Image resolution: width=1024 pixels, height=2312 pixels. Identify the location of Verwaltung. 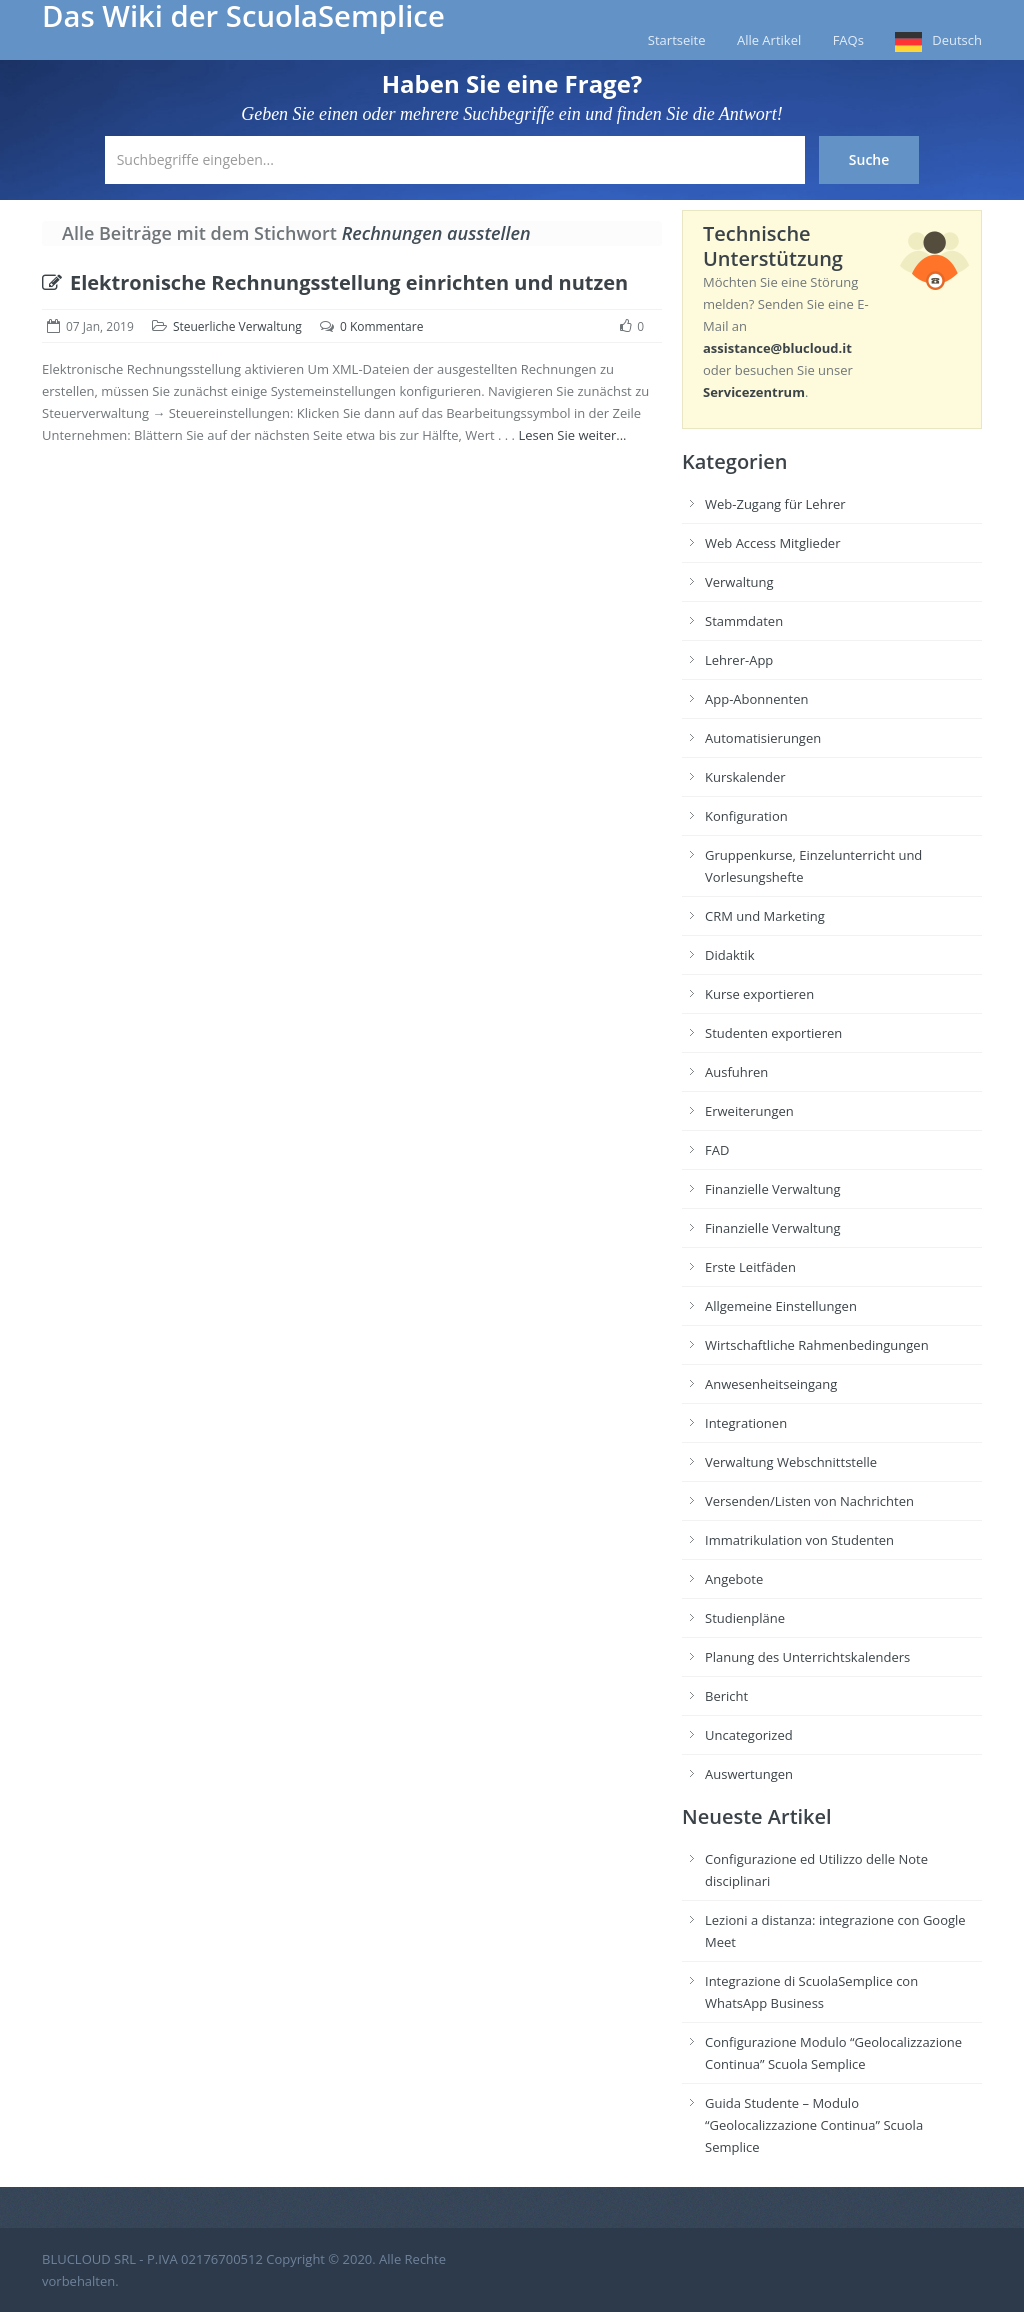
(739, 582).